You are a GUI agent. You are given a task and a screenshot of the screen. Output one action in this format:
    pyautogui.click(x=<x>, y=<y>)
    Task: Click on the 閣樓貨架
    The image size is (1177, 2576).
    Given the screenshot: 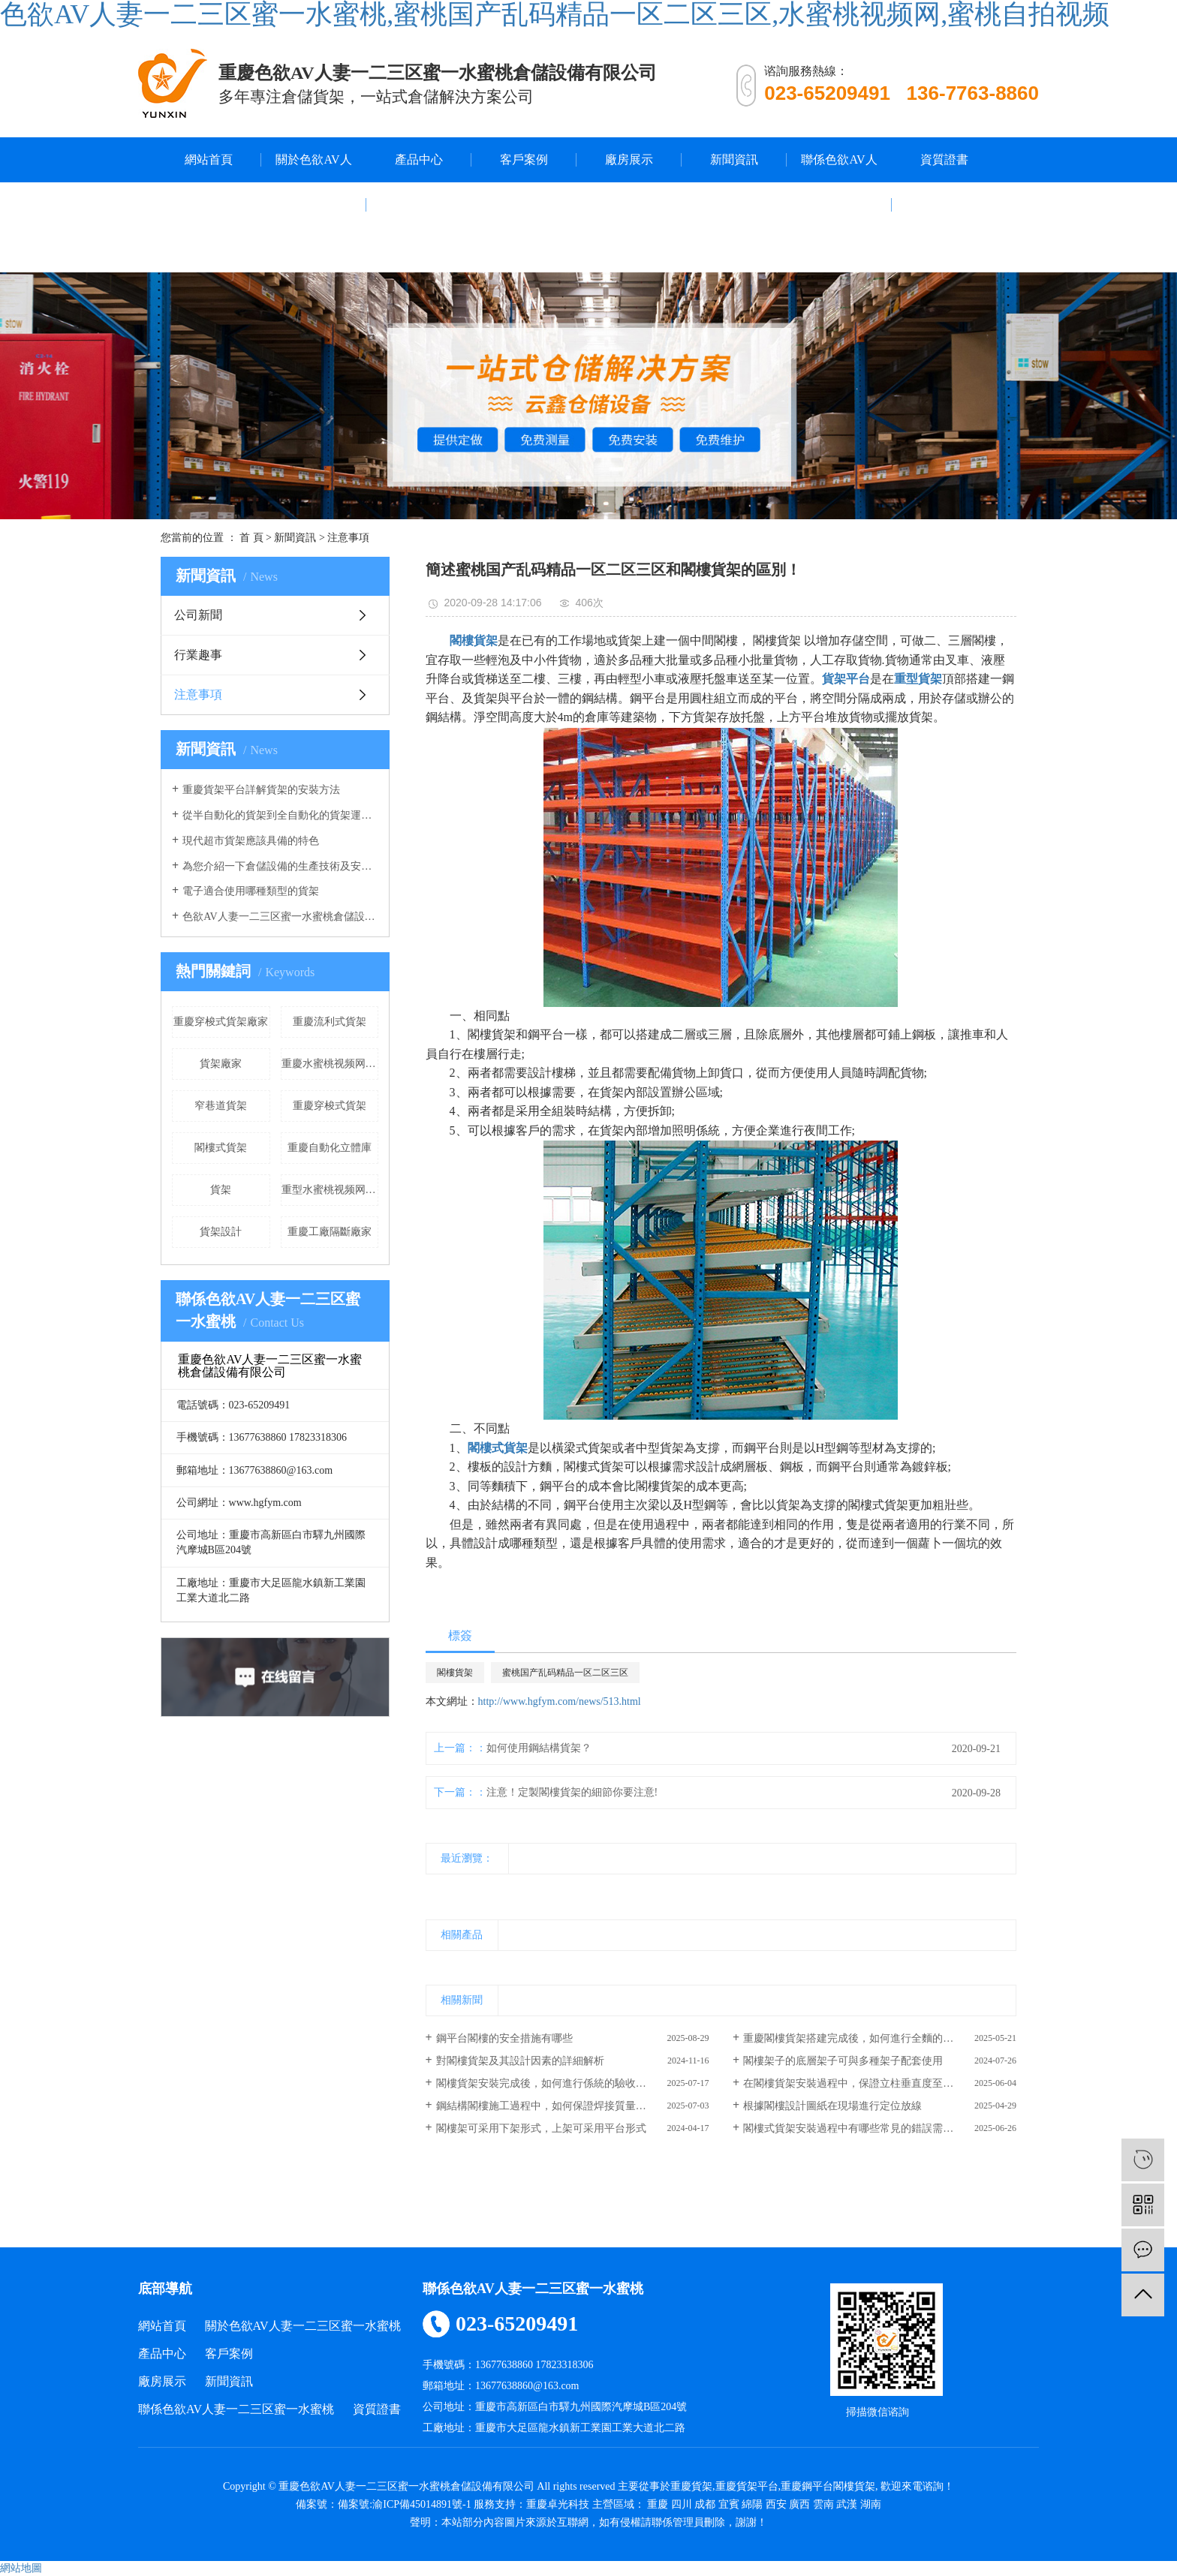 What is the action you would take?
    pyautogui.click(x=455, y=1672)
    